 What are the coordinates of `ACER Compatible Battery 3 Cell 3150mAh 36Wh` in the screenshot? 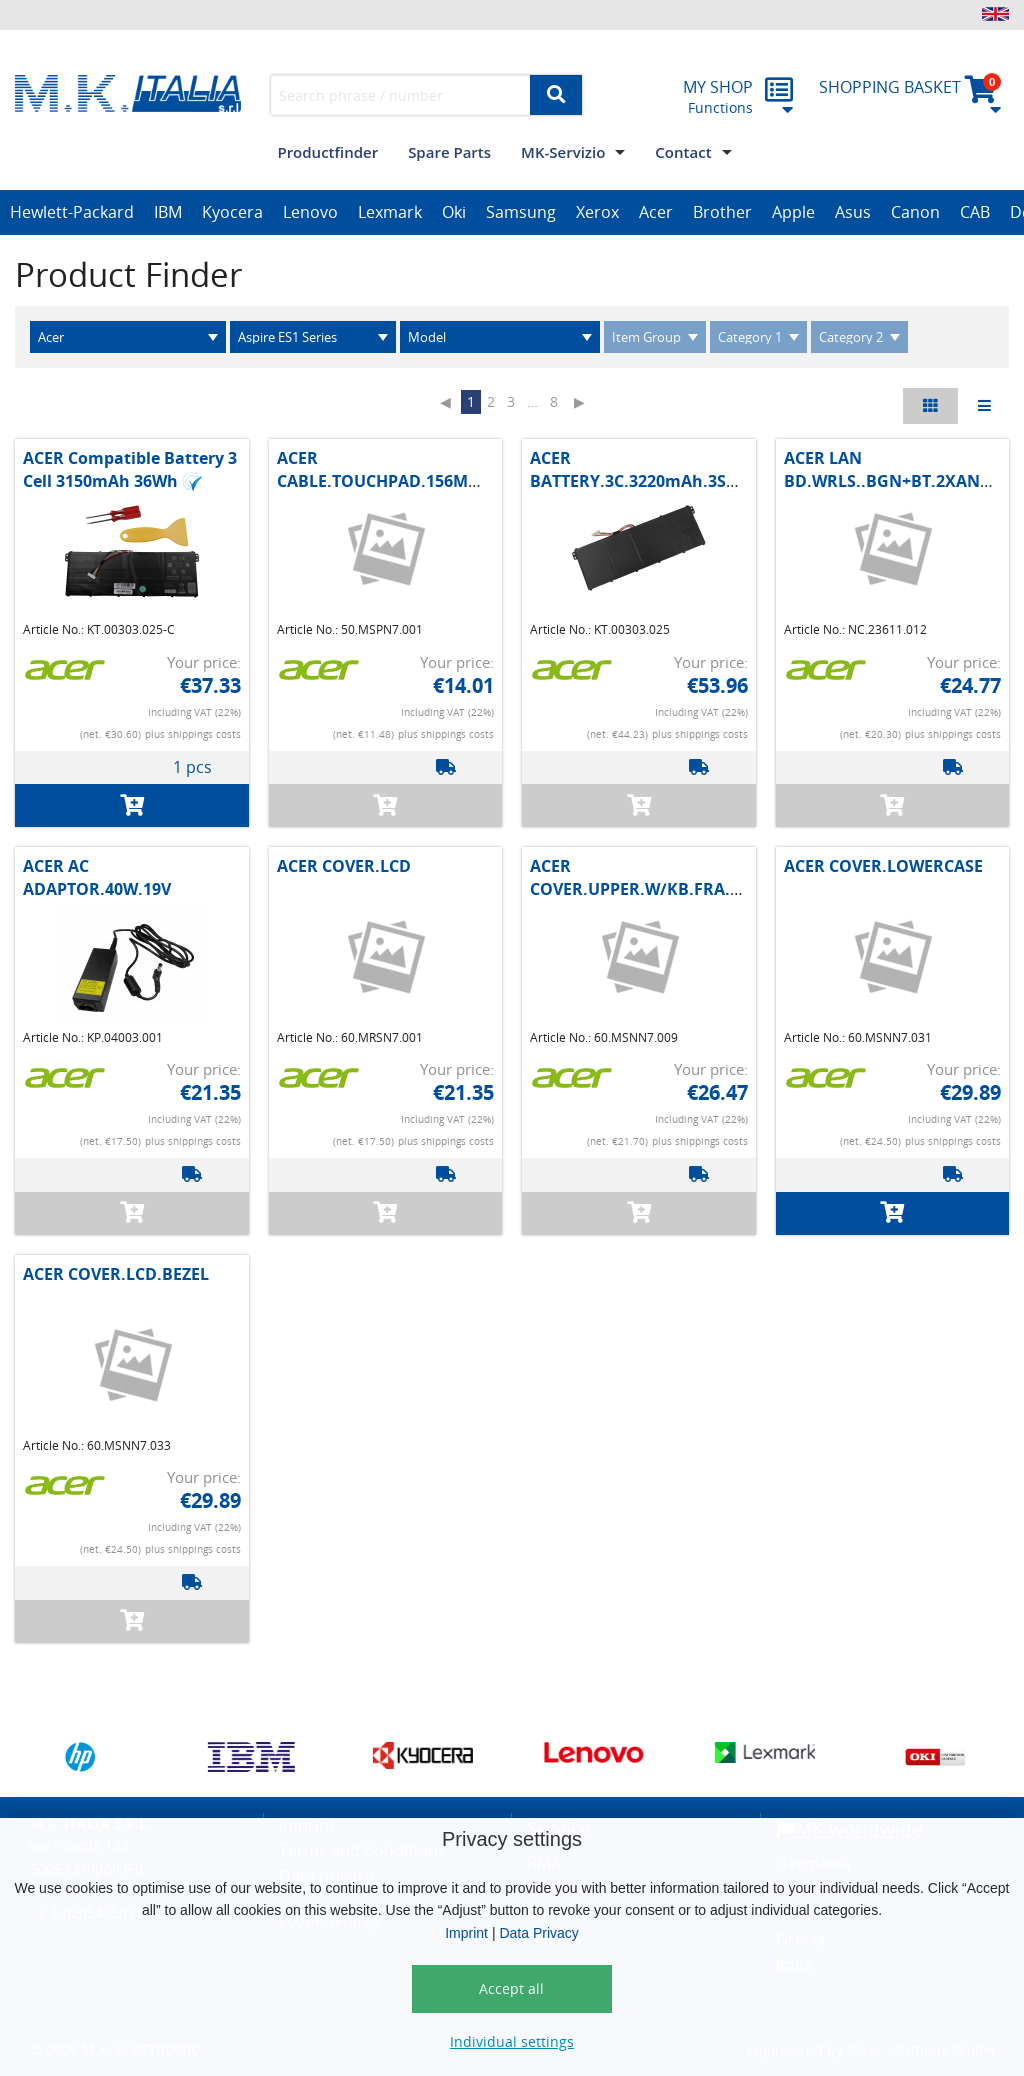 It's located at (130, 469).